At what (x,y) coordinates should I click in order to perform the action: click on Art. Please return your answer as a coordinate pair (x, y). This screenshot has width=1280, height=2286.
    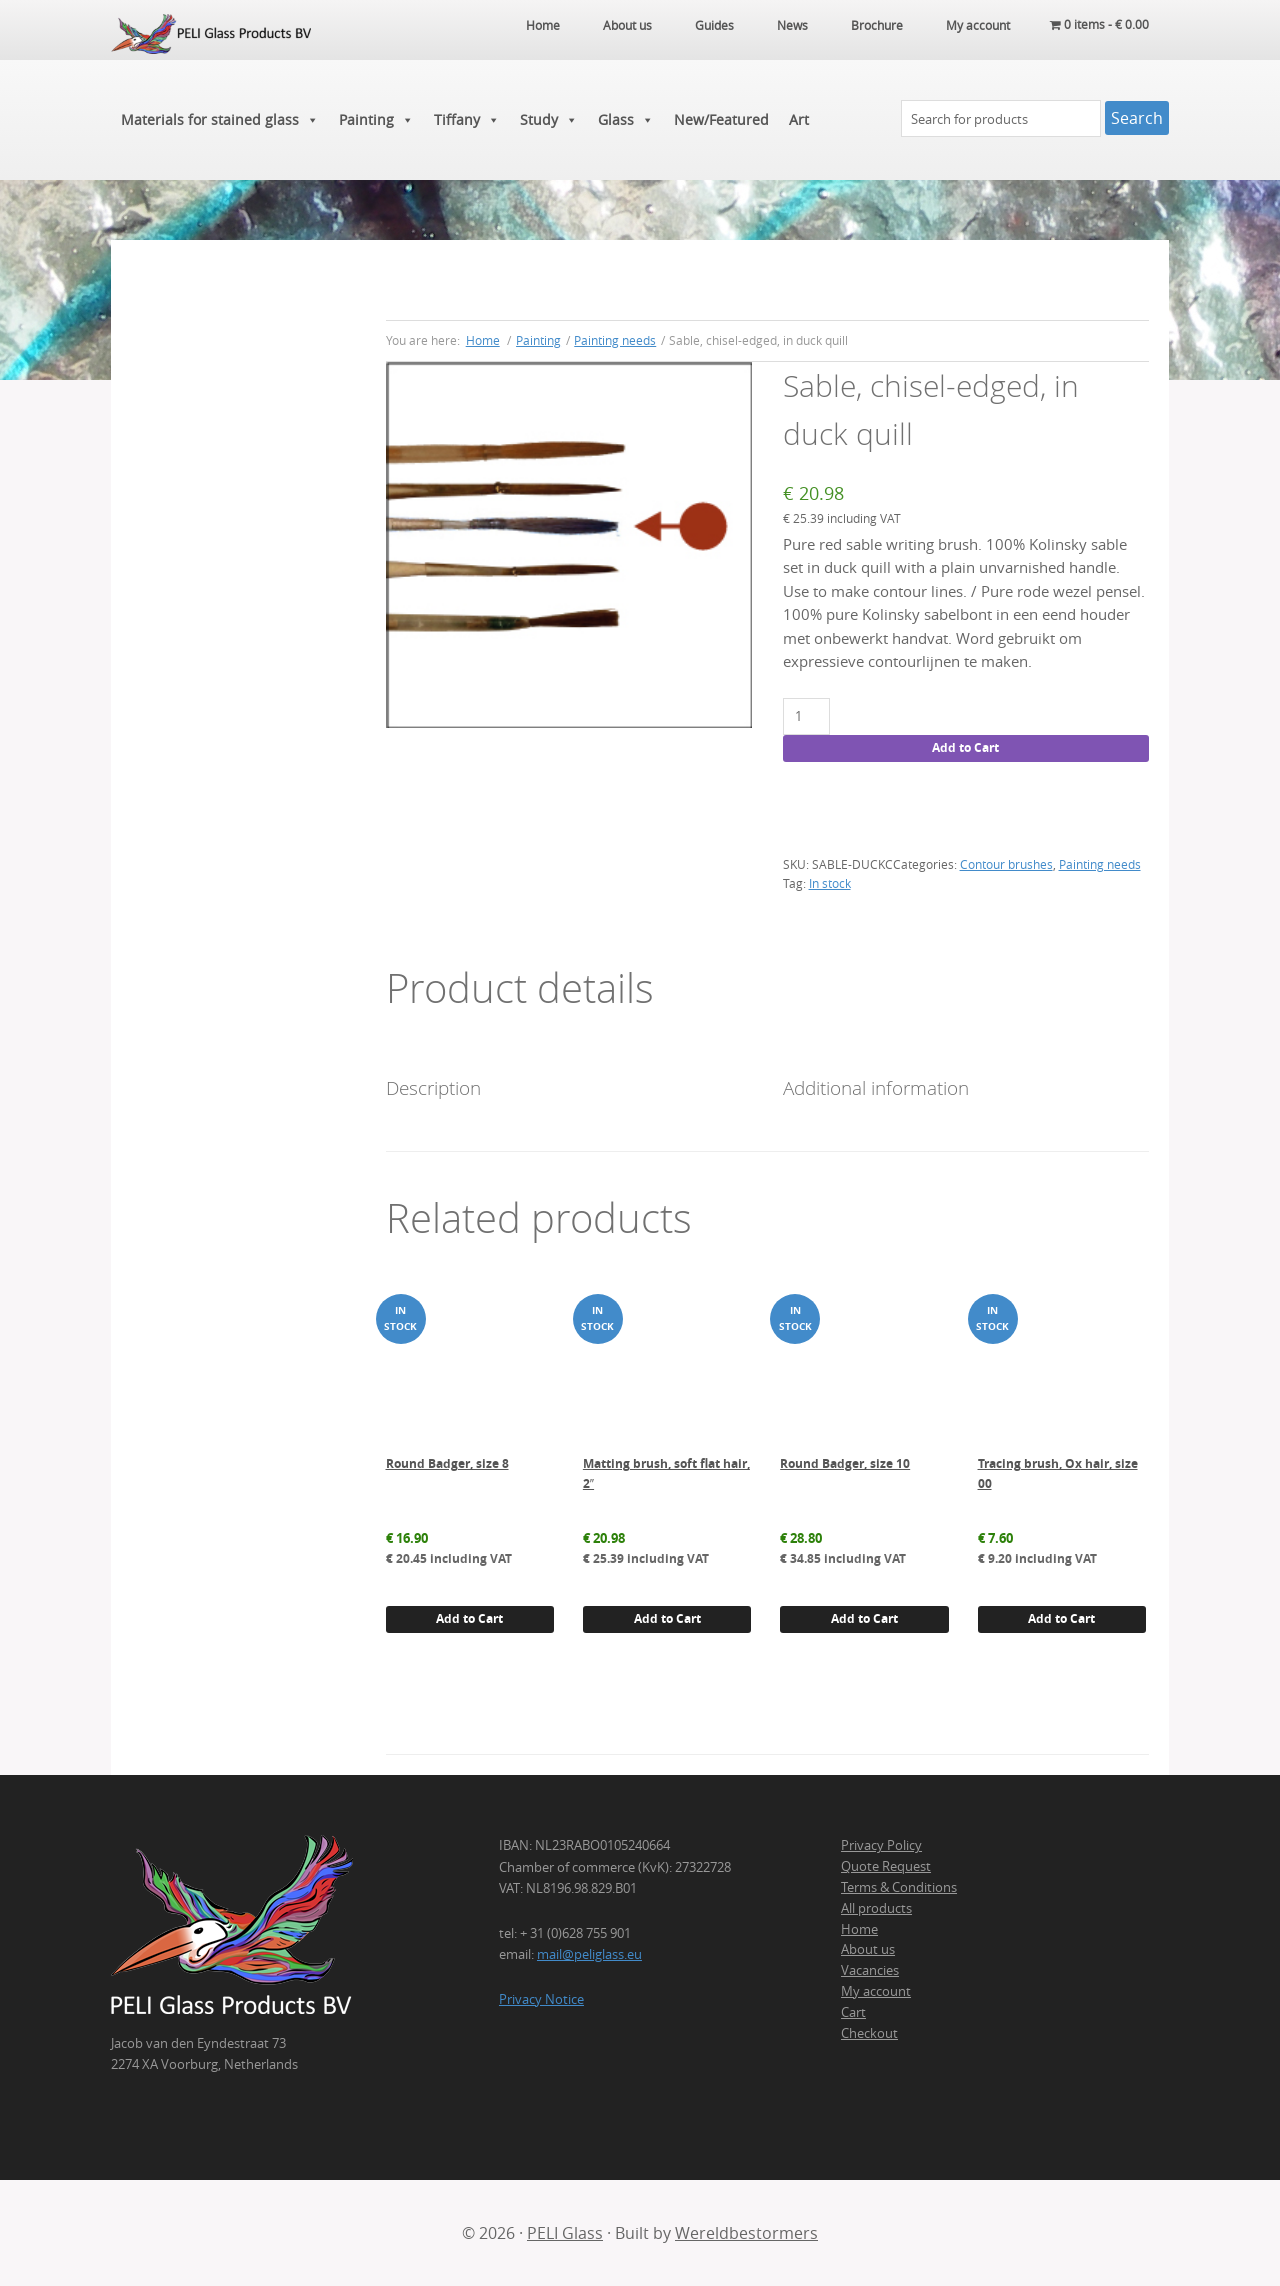
    Looking at the image, I should click on (799, 119).